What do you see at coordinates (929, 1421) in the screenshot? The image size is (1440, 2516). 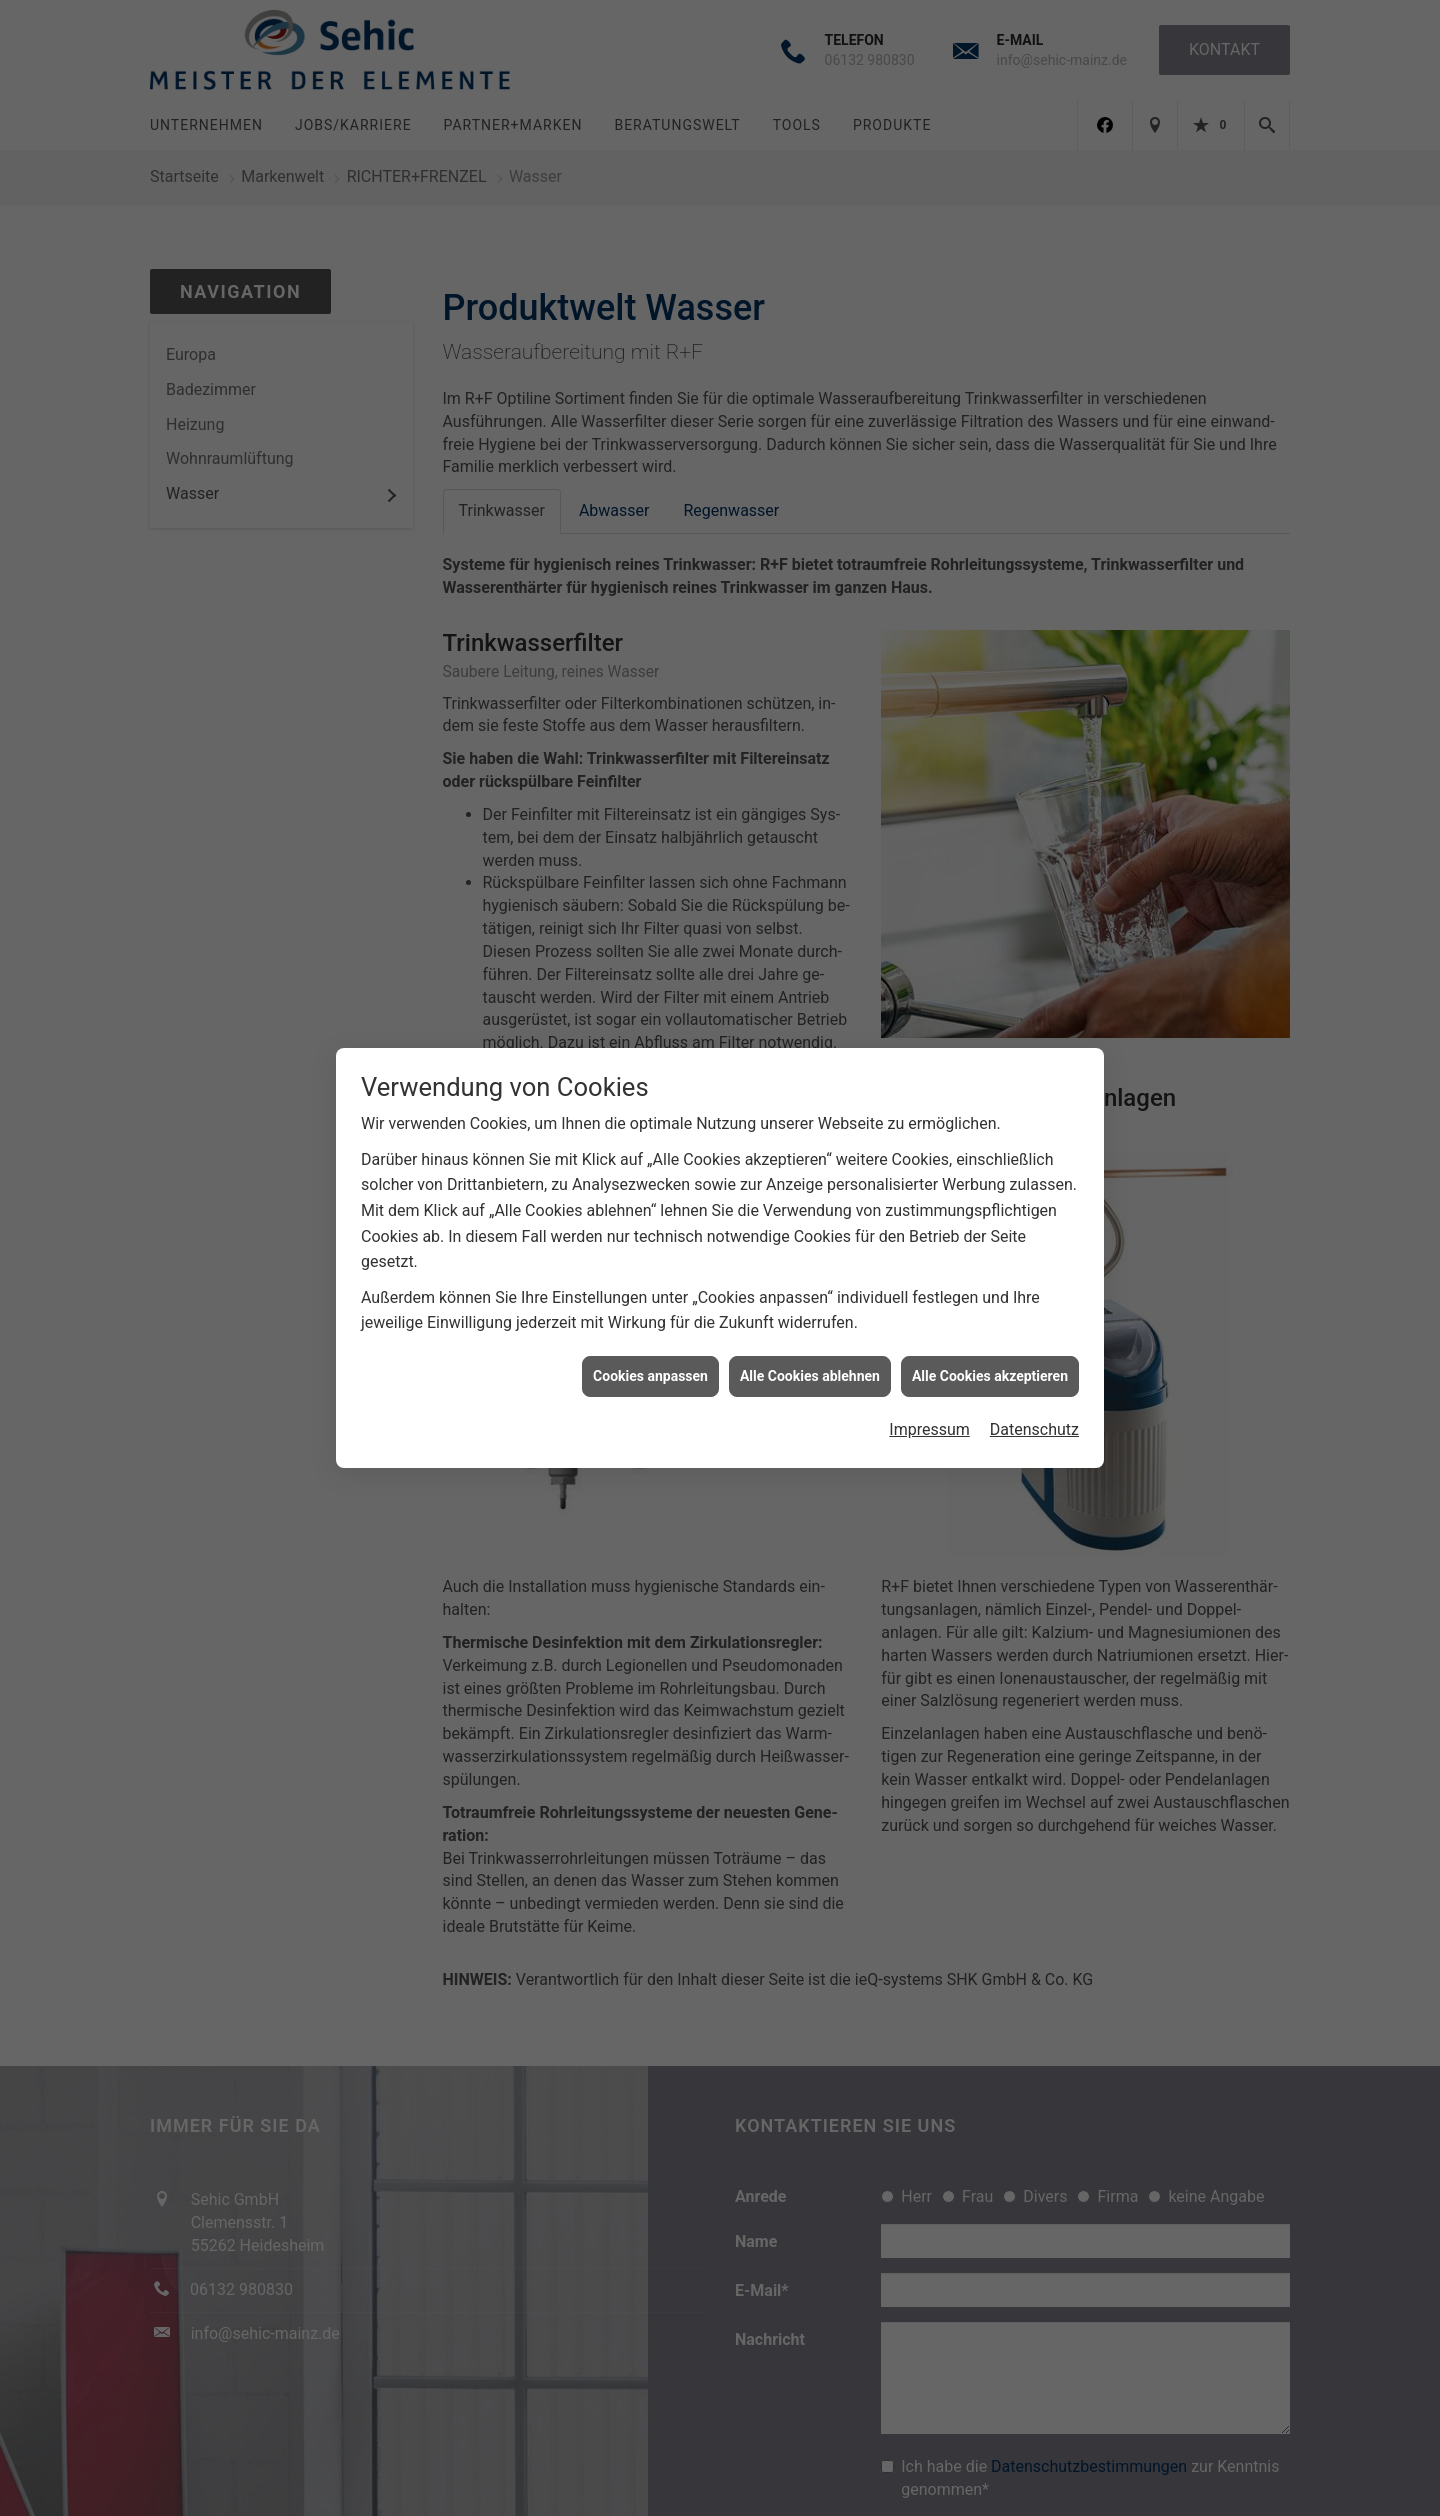 I see `Impressum` at bounding box center [929, 1421].